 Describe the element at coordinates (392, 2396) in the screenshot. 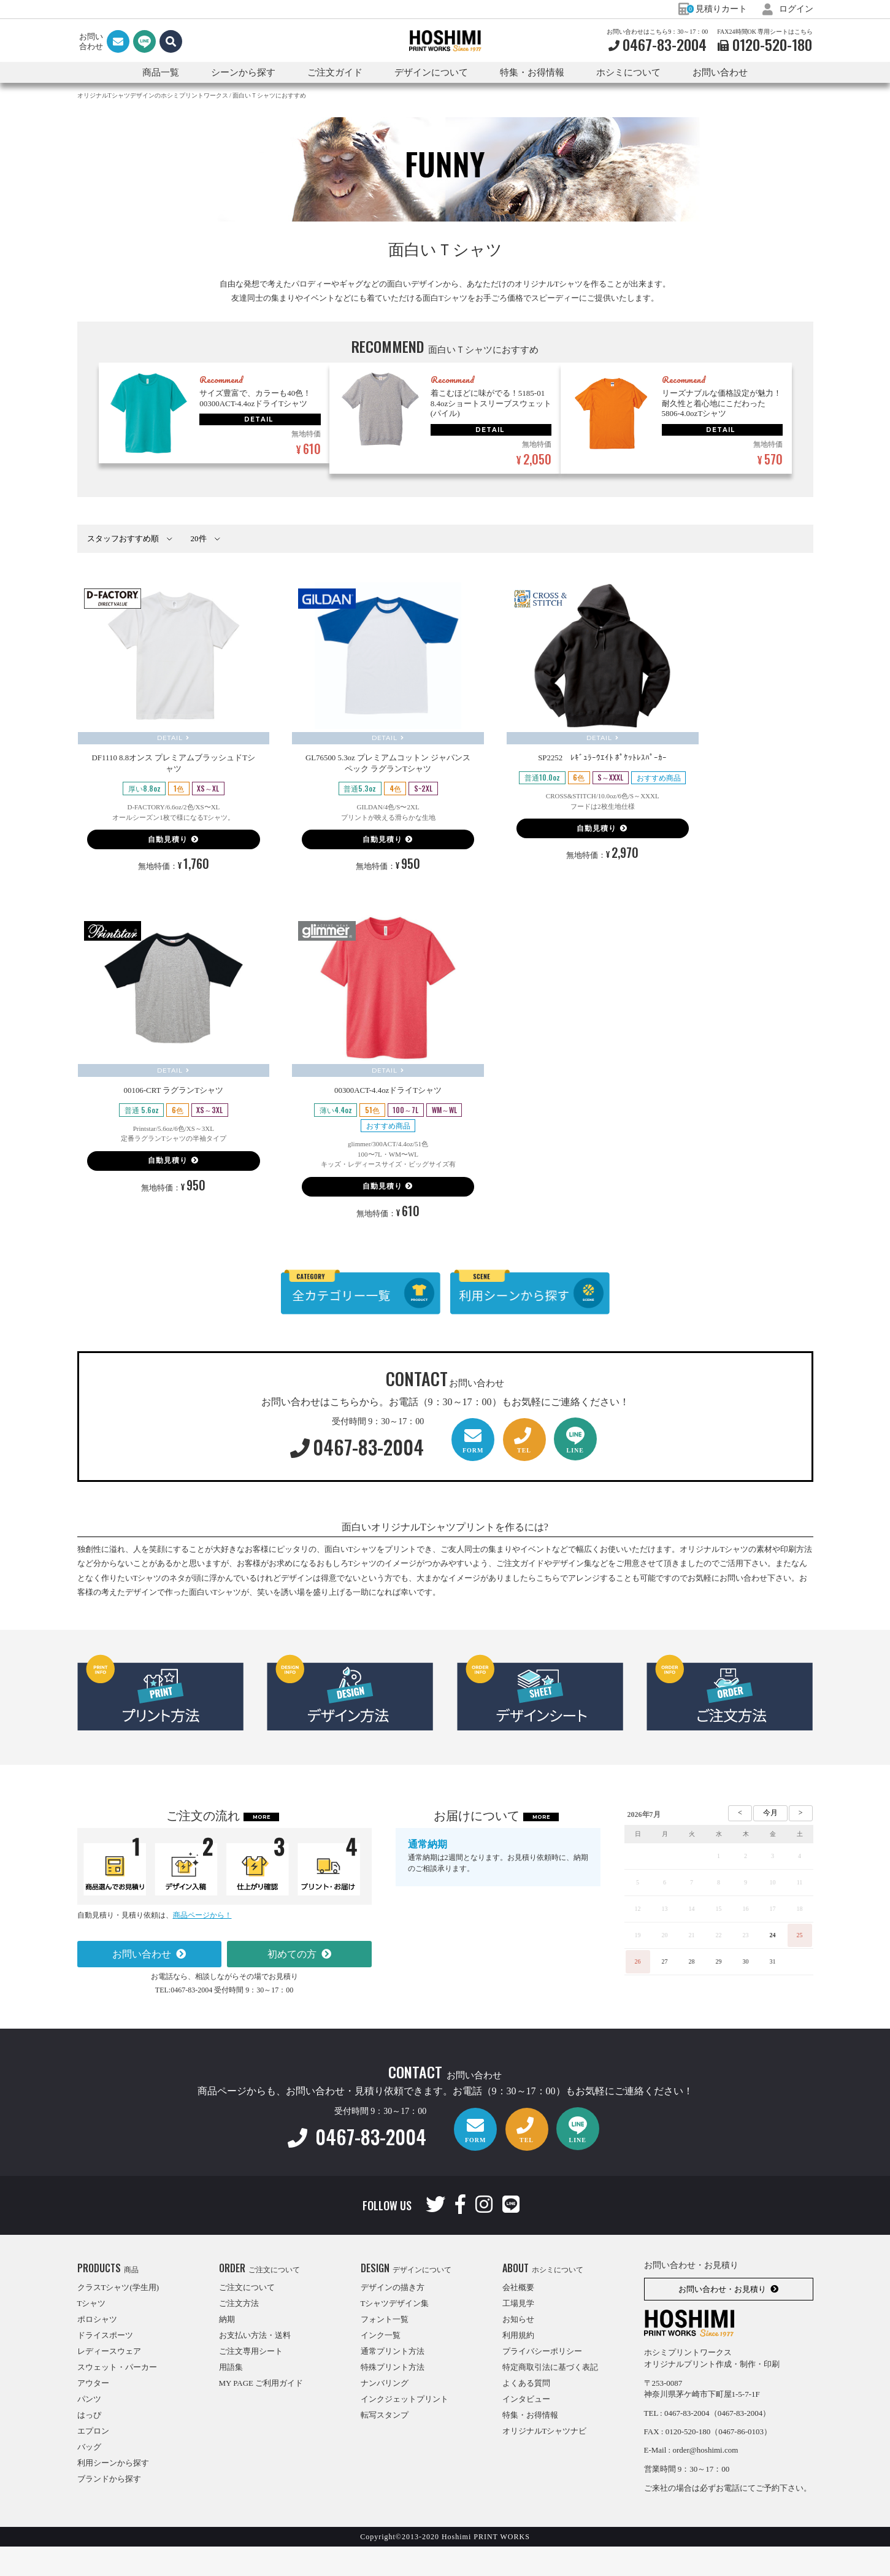

I see `特殊プリント方法` at that location.